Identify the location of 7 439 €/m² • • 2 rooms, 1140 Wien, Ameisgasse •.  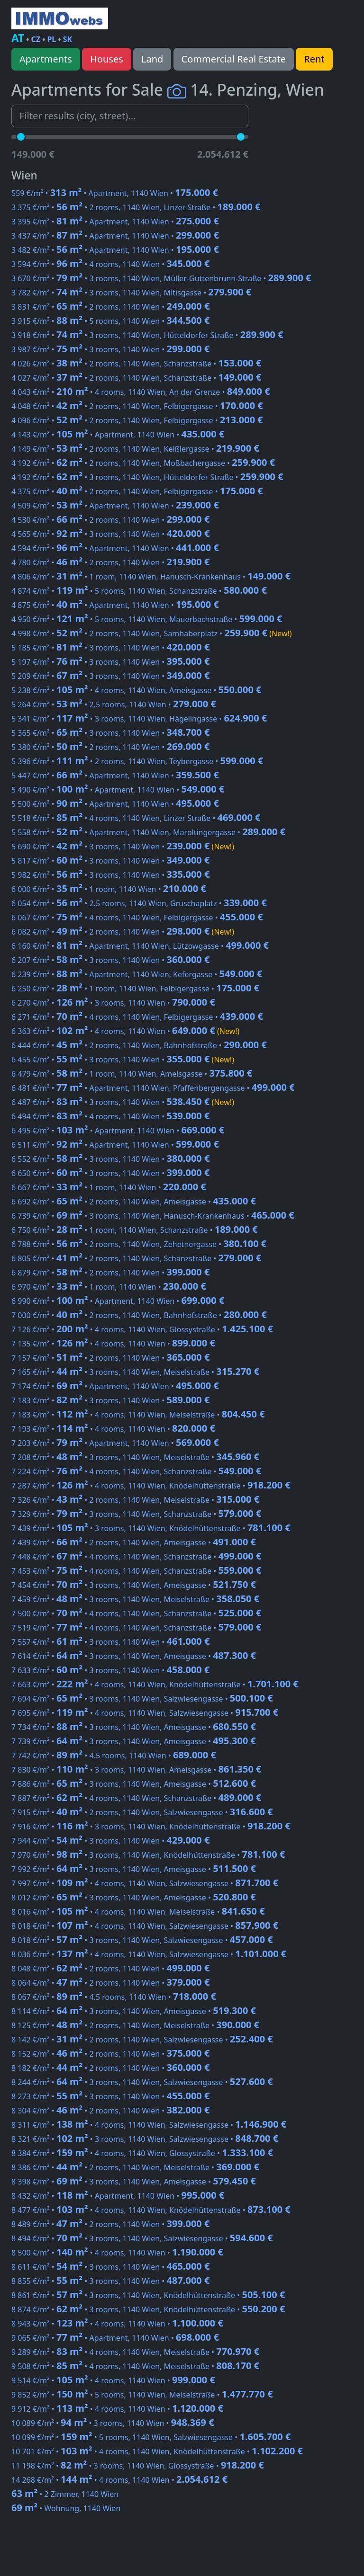
(133, 1542).